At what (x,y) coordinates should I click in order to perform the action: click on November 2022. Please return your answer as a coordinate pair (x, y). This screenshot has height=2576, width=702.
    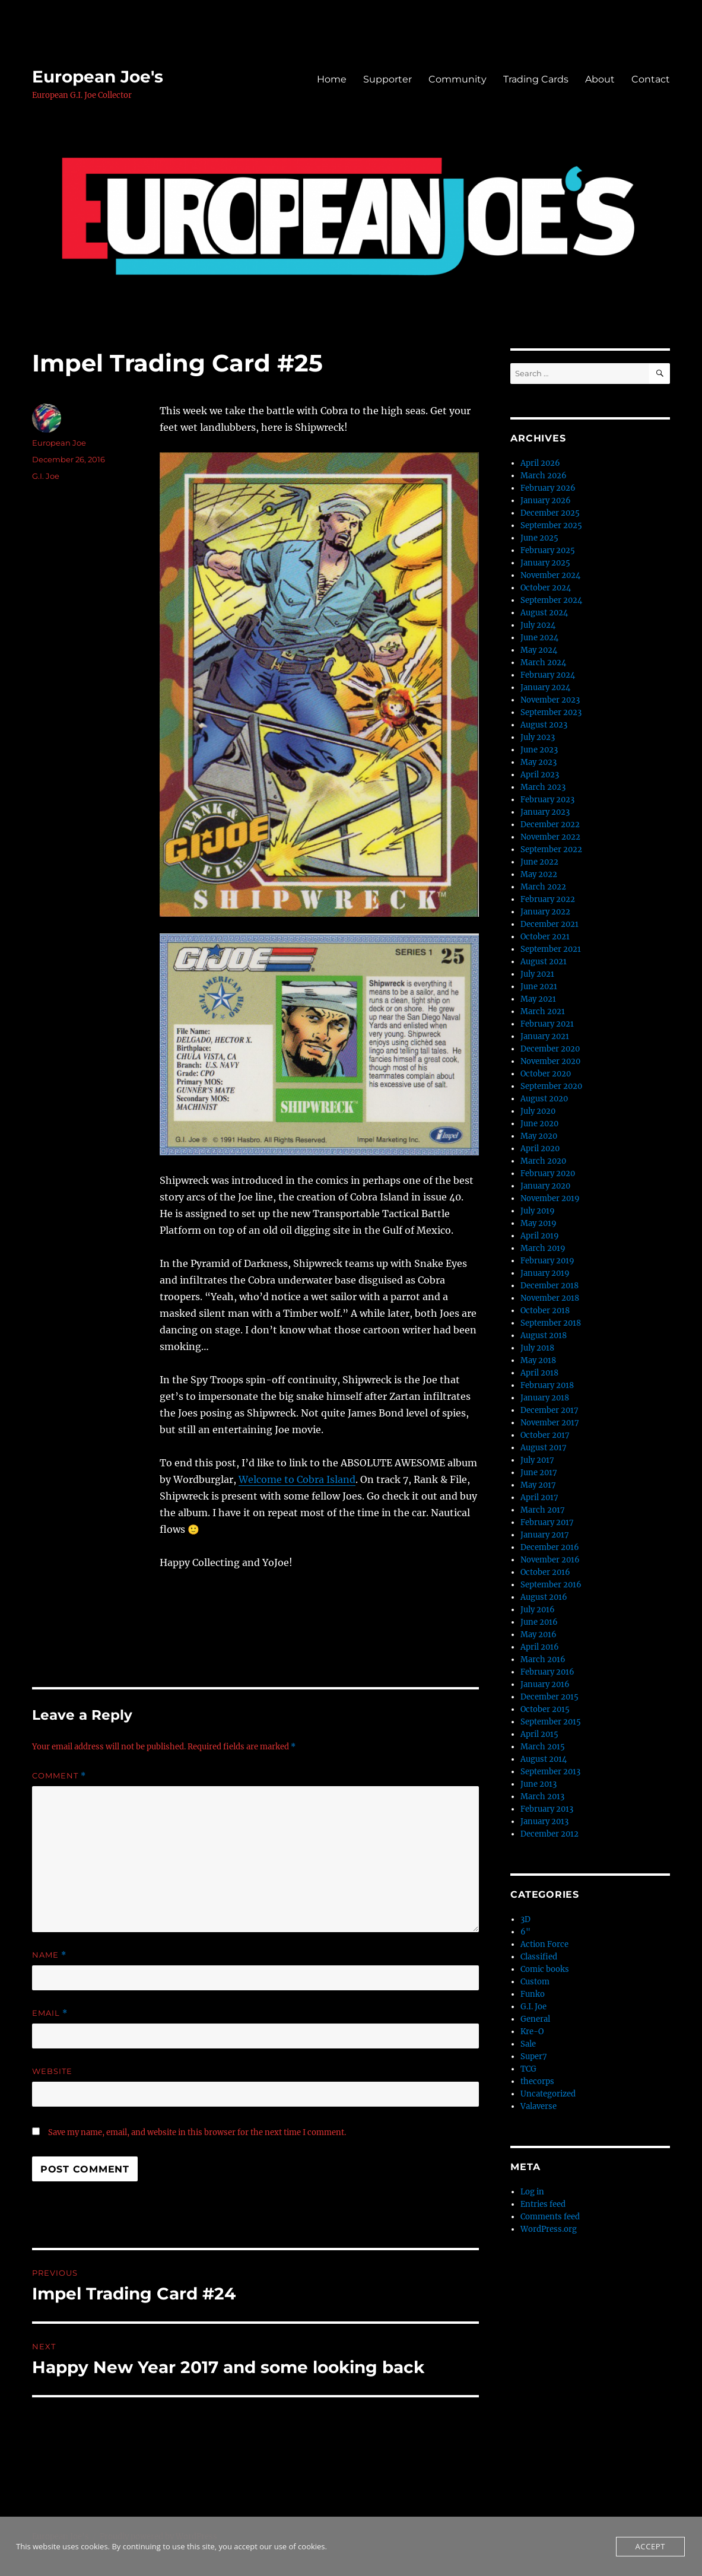
    Looking at the image, I should click on (550, 837).